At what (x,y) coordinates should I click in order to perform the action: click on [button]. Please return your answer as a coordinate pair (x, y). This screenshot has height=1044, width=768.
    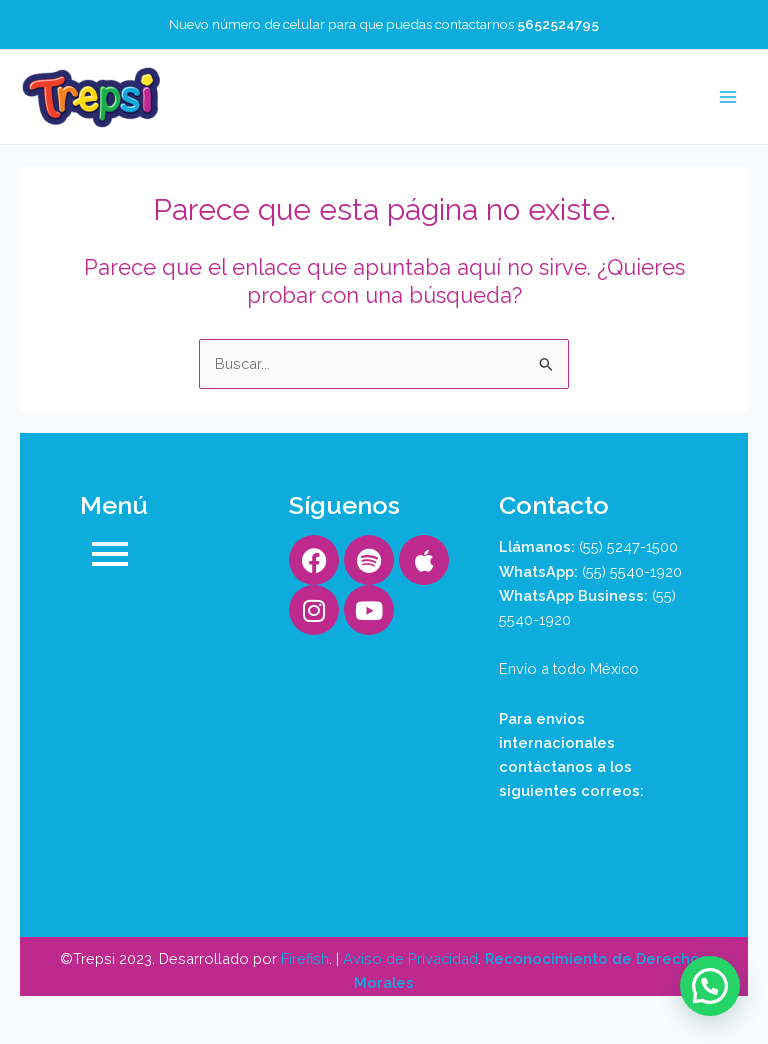
    Looking at the image, I should click on (710, 986).